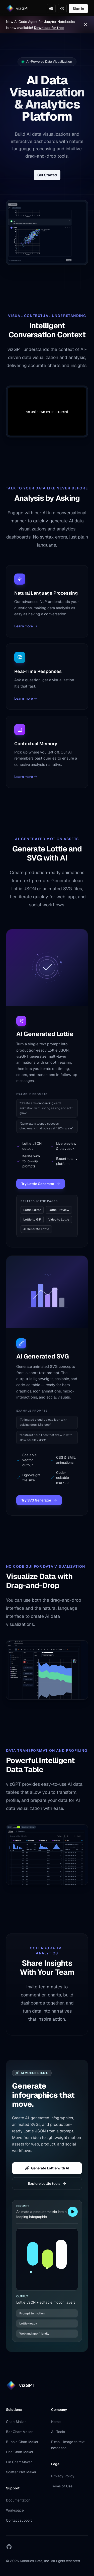 Image resolution: width=94 pixels, height=2576 pixels. What do you see at coordinates (56, 2421) in the screenshot?
I see `Home` at bounding box center [56, 2421].